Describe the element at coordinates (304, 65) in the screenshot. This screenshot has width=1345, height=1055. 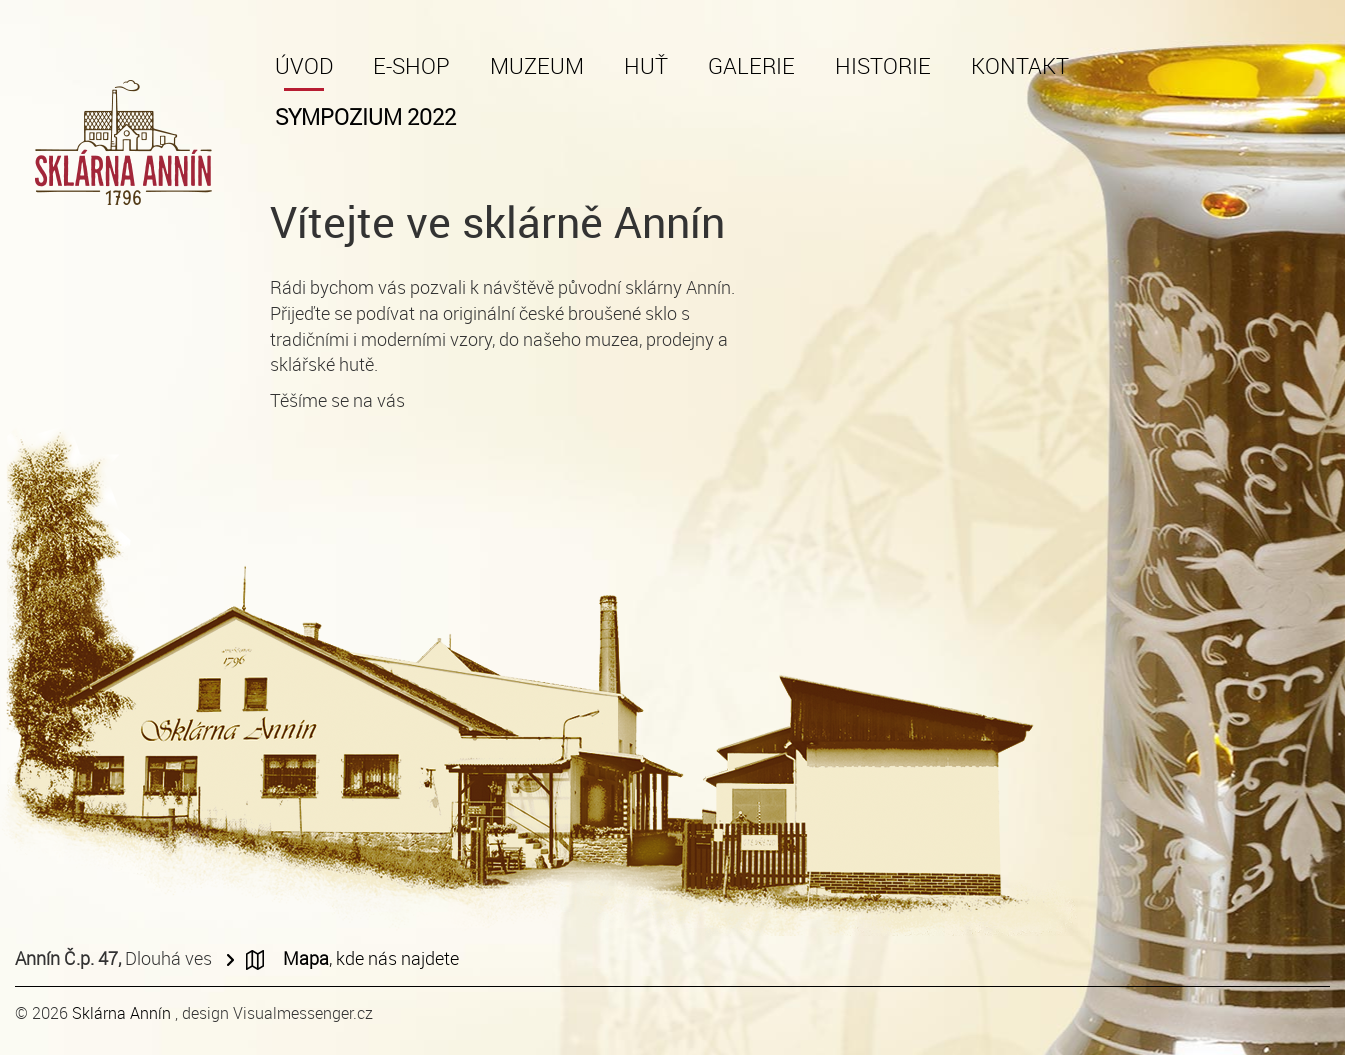
I see `Úvod` at that location.